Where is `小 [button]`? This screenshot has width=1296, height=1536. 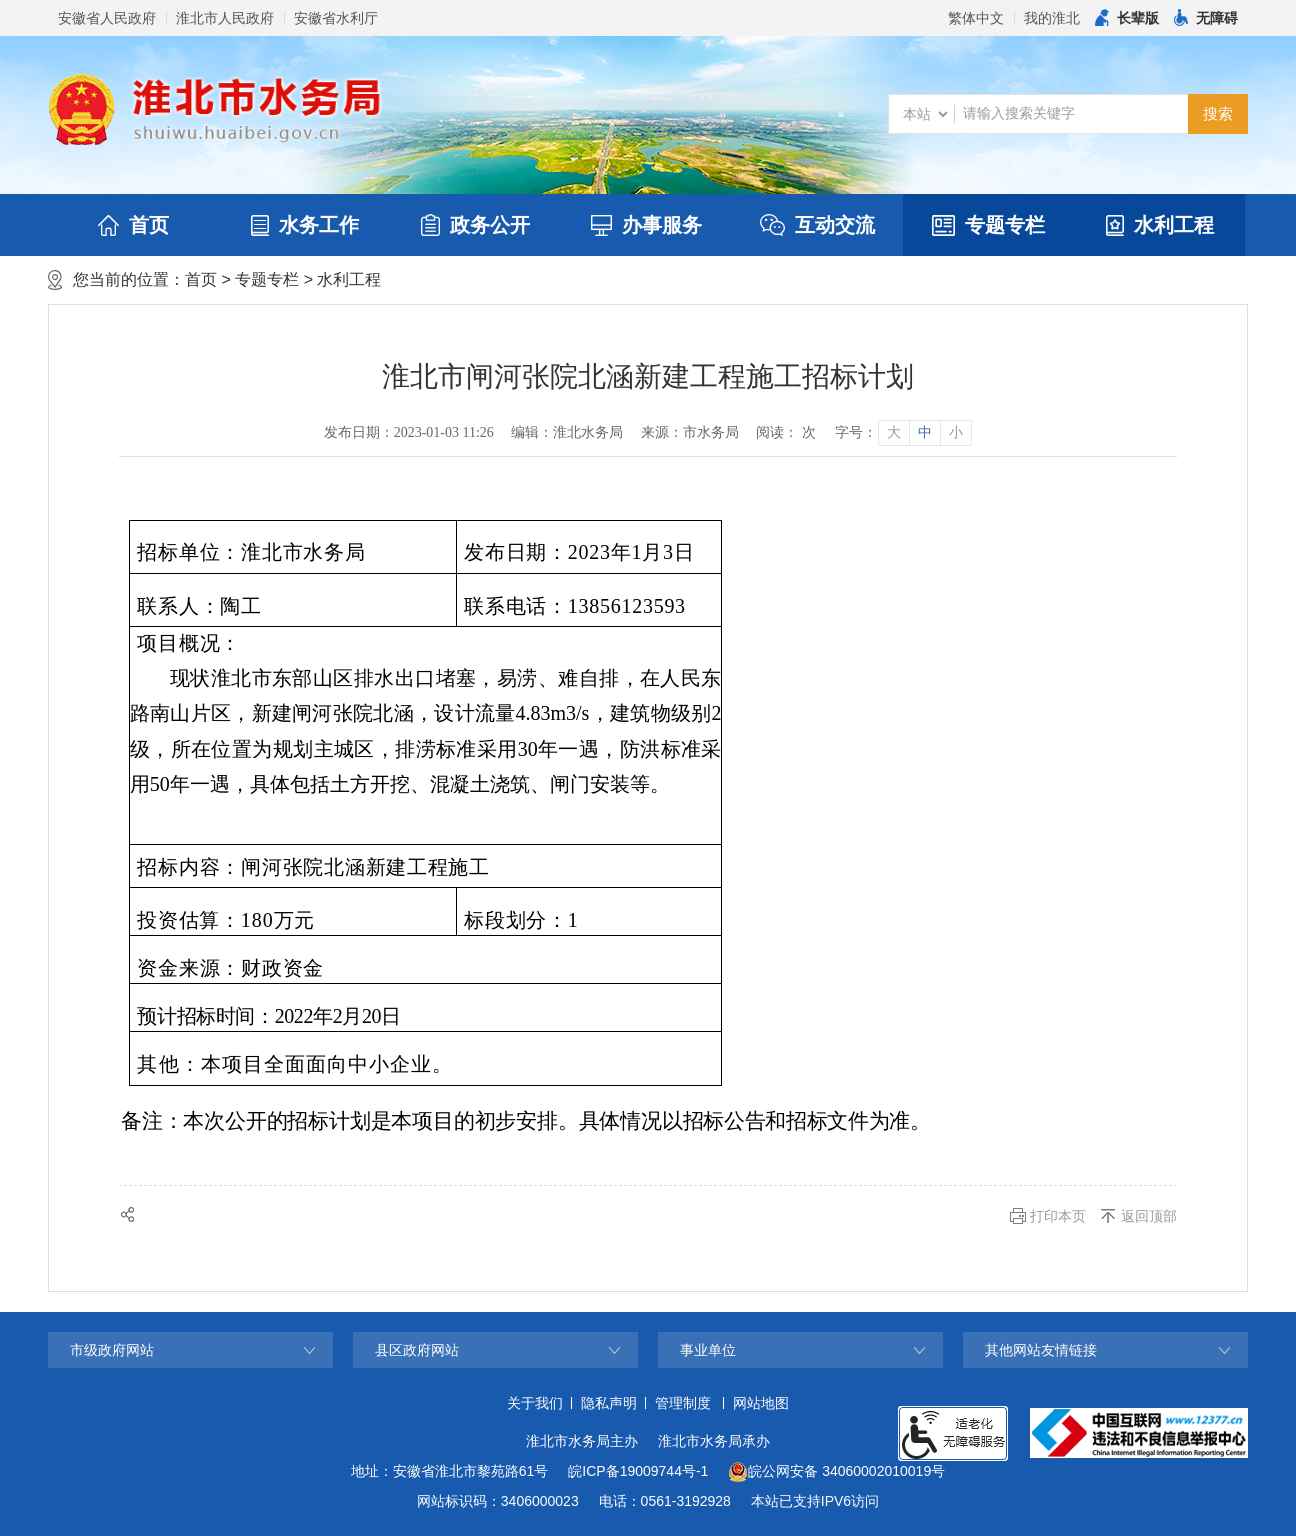 小 [button] is located at coordinates (956, 432).